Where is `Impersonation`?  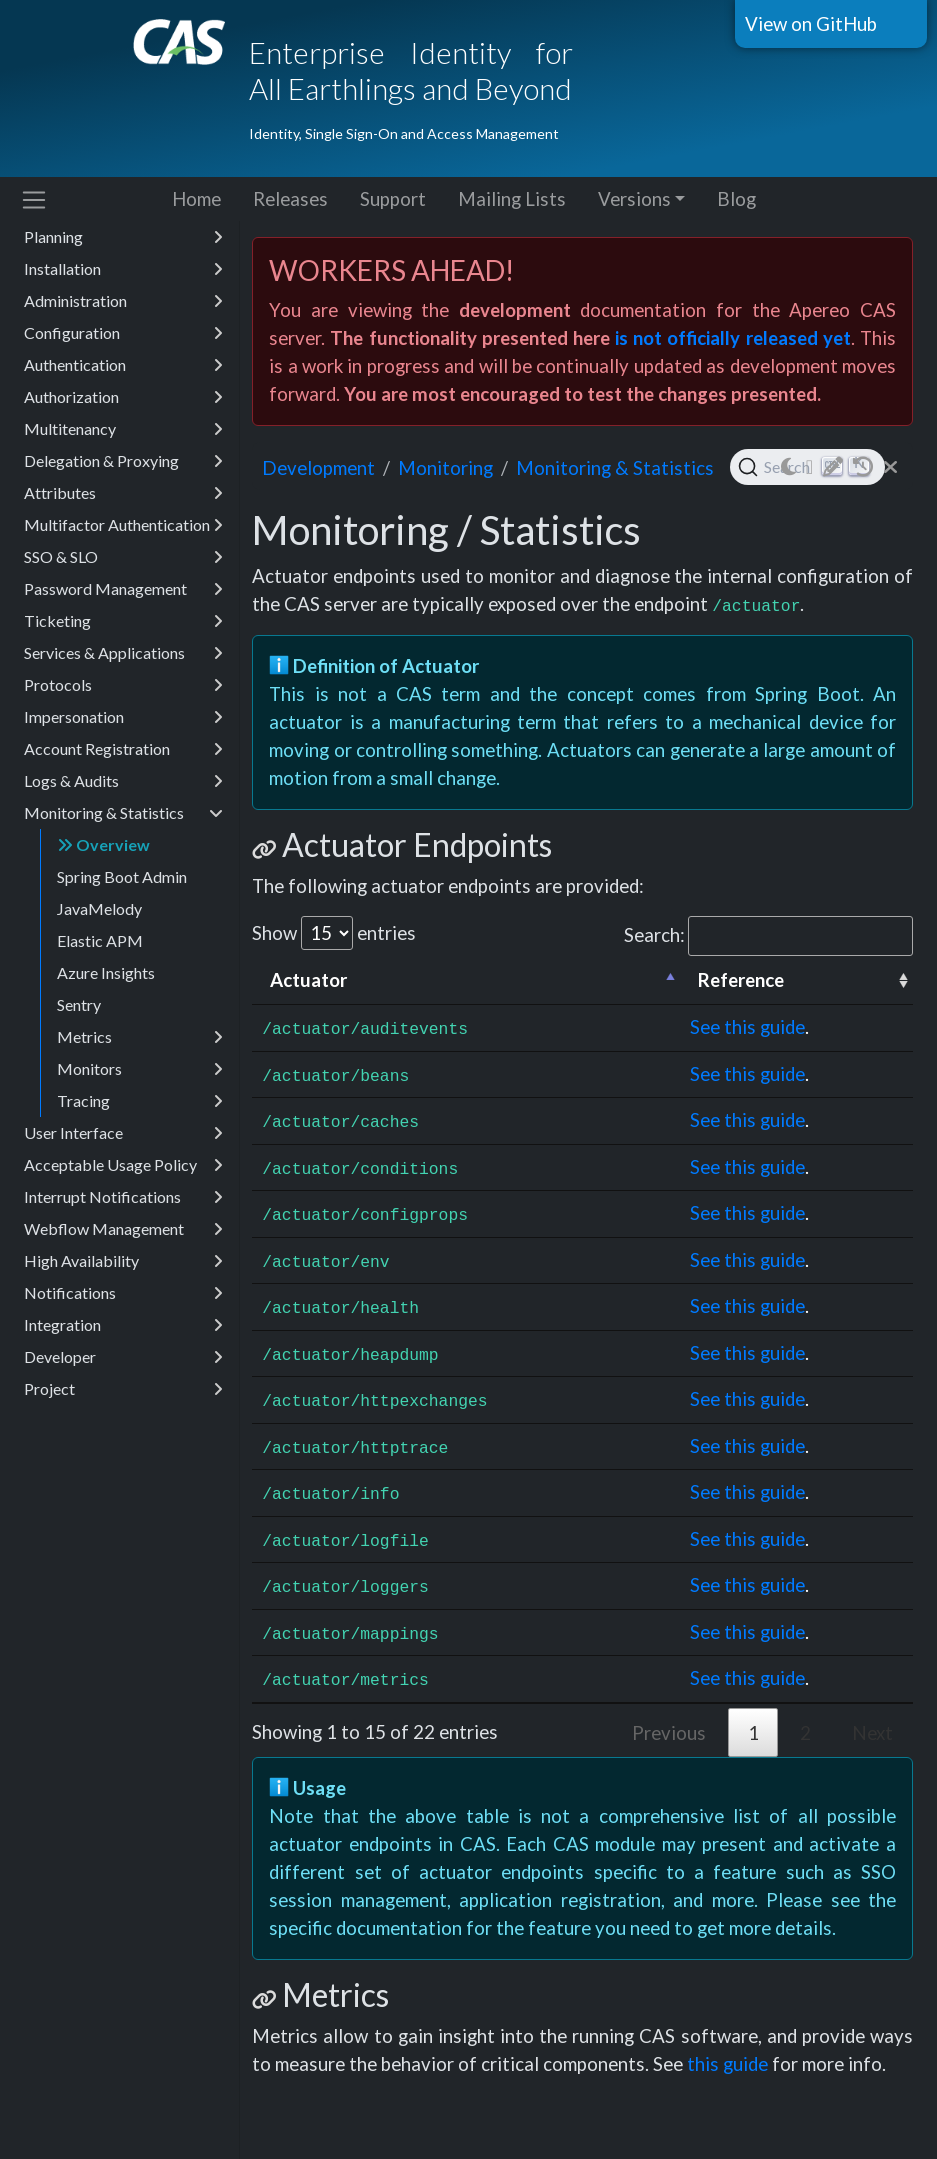 Impersonation is located at coordinates (123, 717).